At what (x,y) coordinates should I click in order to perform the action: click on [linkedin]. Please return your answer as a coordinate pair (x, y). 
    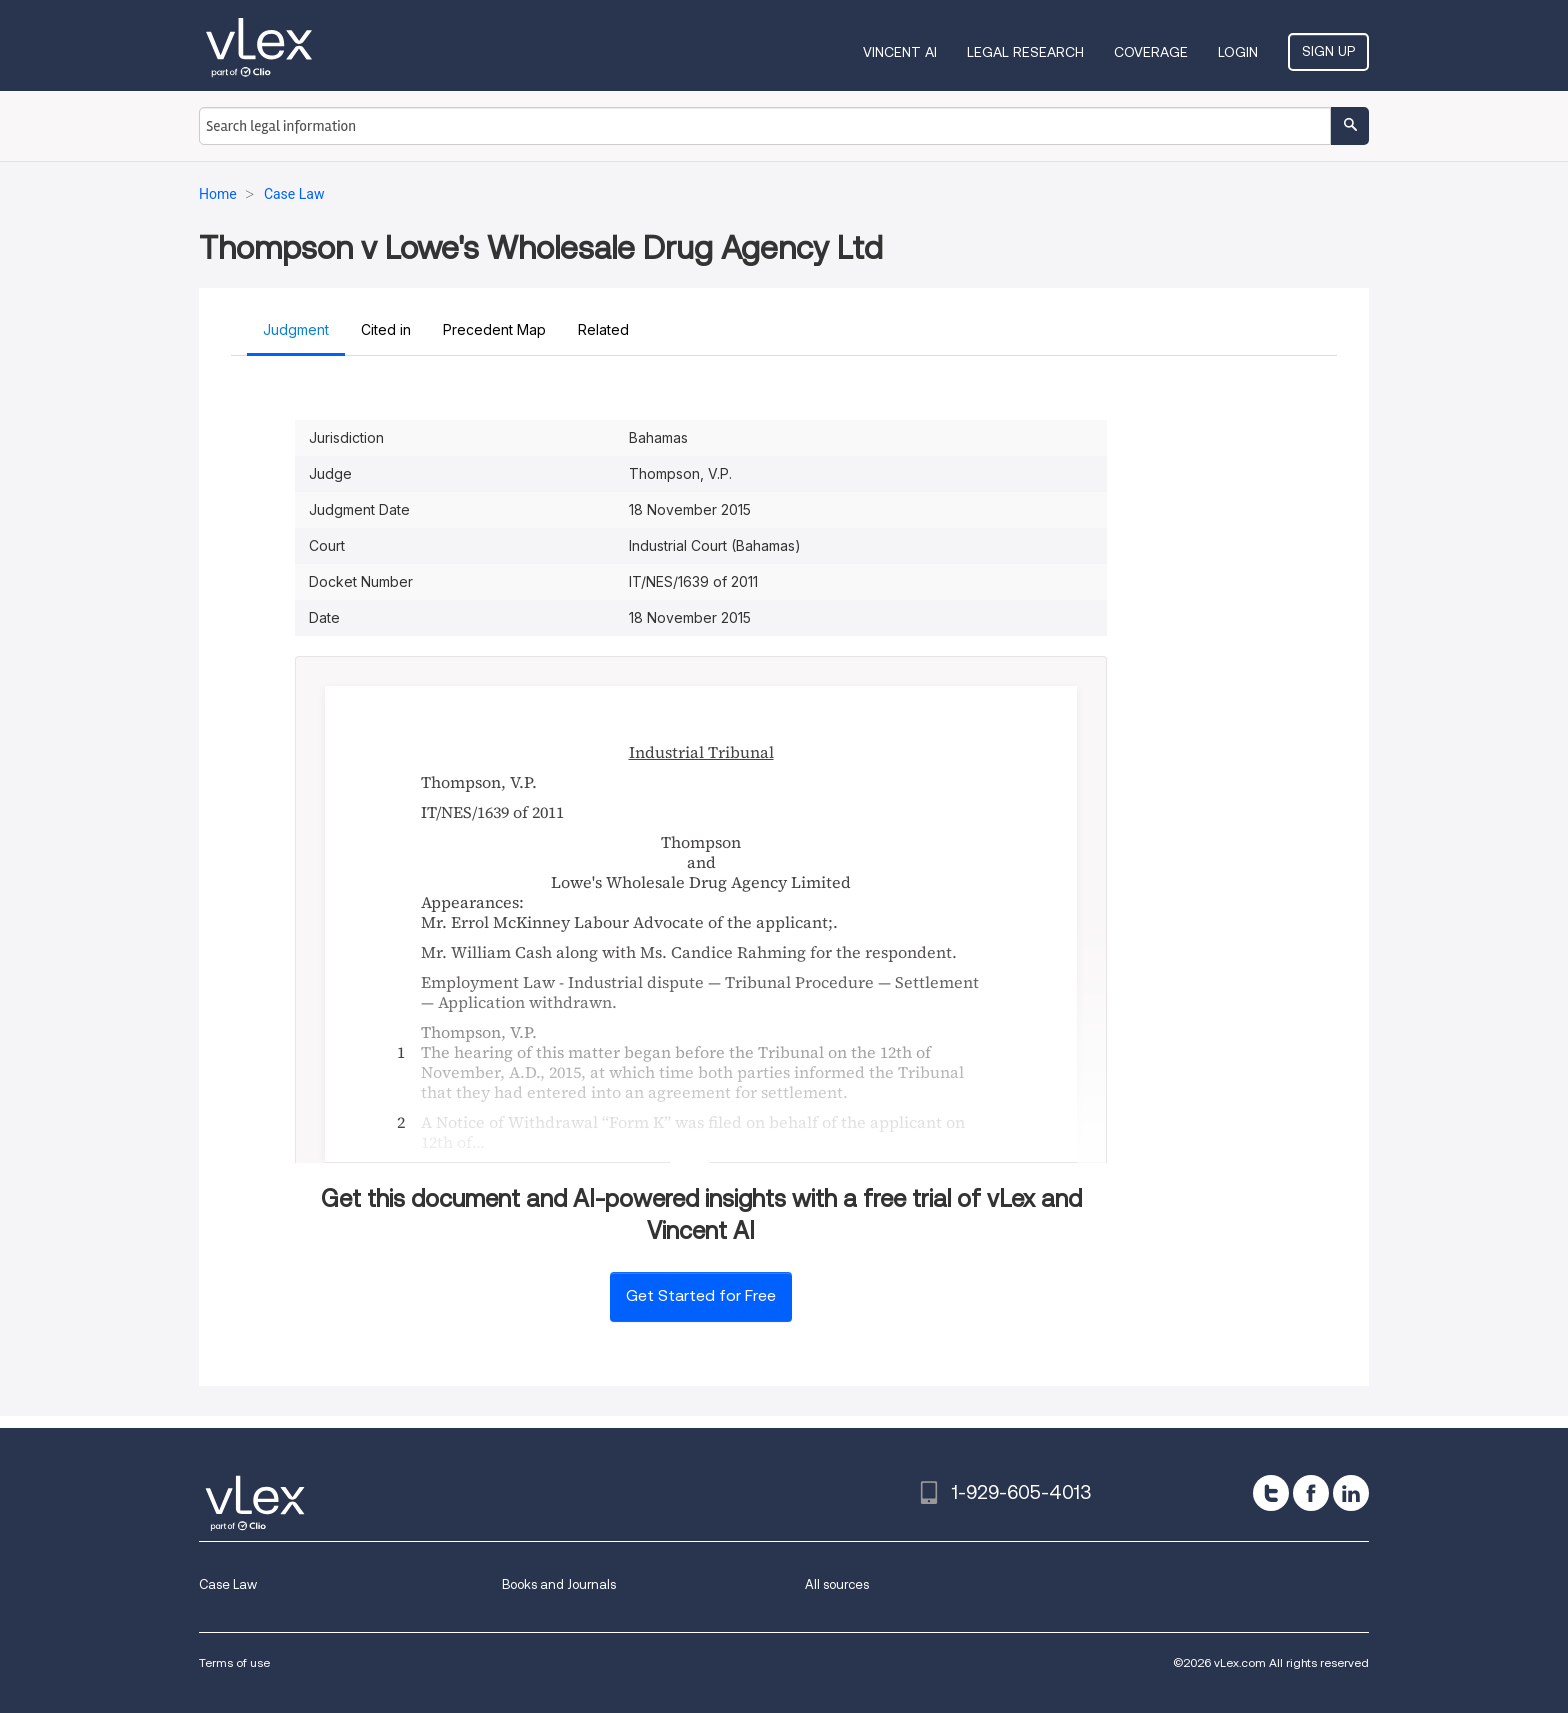
    Looking at the image, I should click on (1351, 1493).